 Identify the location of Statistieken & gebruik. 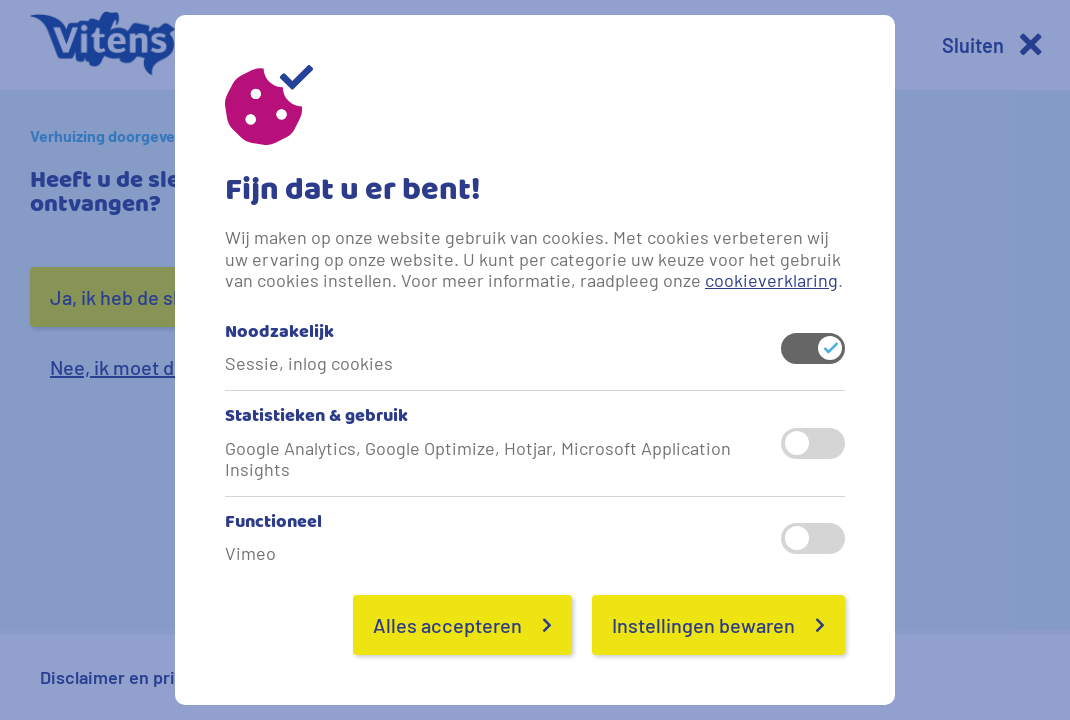
(316, 418).